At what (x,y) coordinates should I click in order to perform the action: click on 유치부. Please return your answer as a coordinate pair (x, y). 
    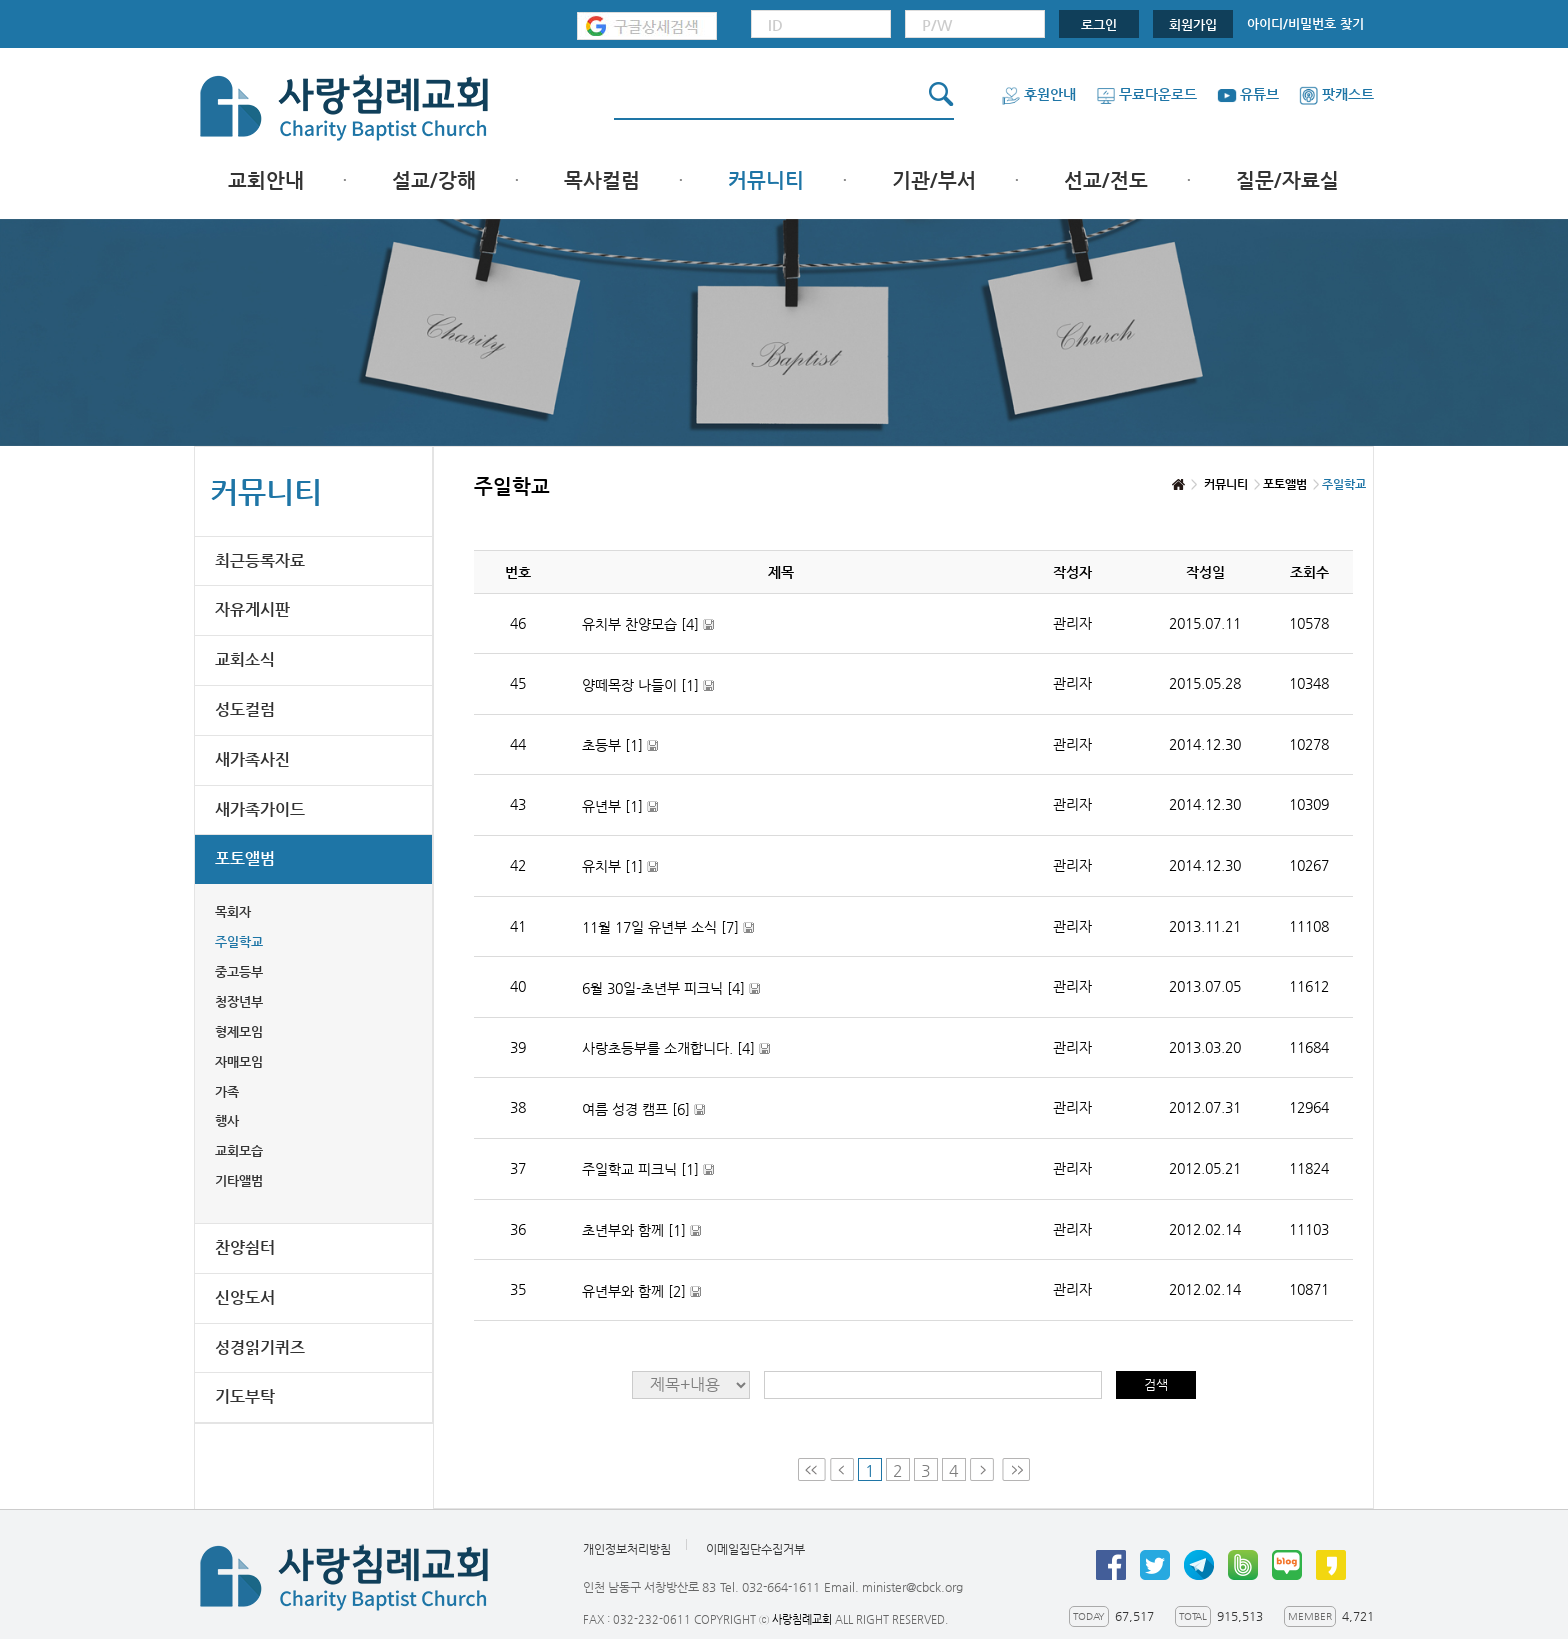
    Looking at the image, I should click on (620, 866).